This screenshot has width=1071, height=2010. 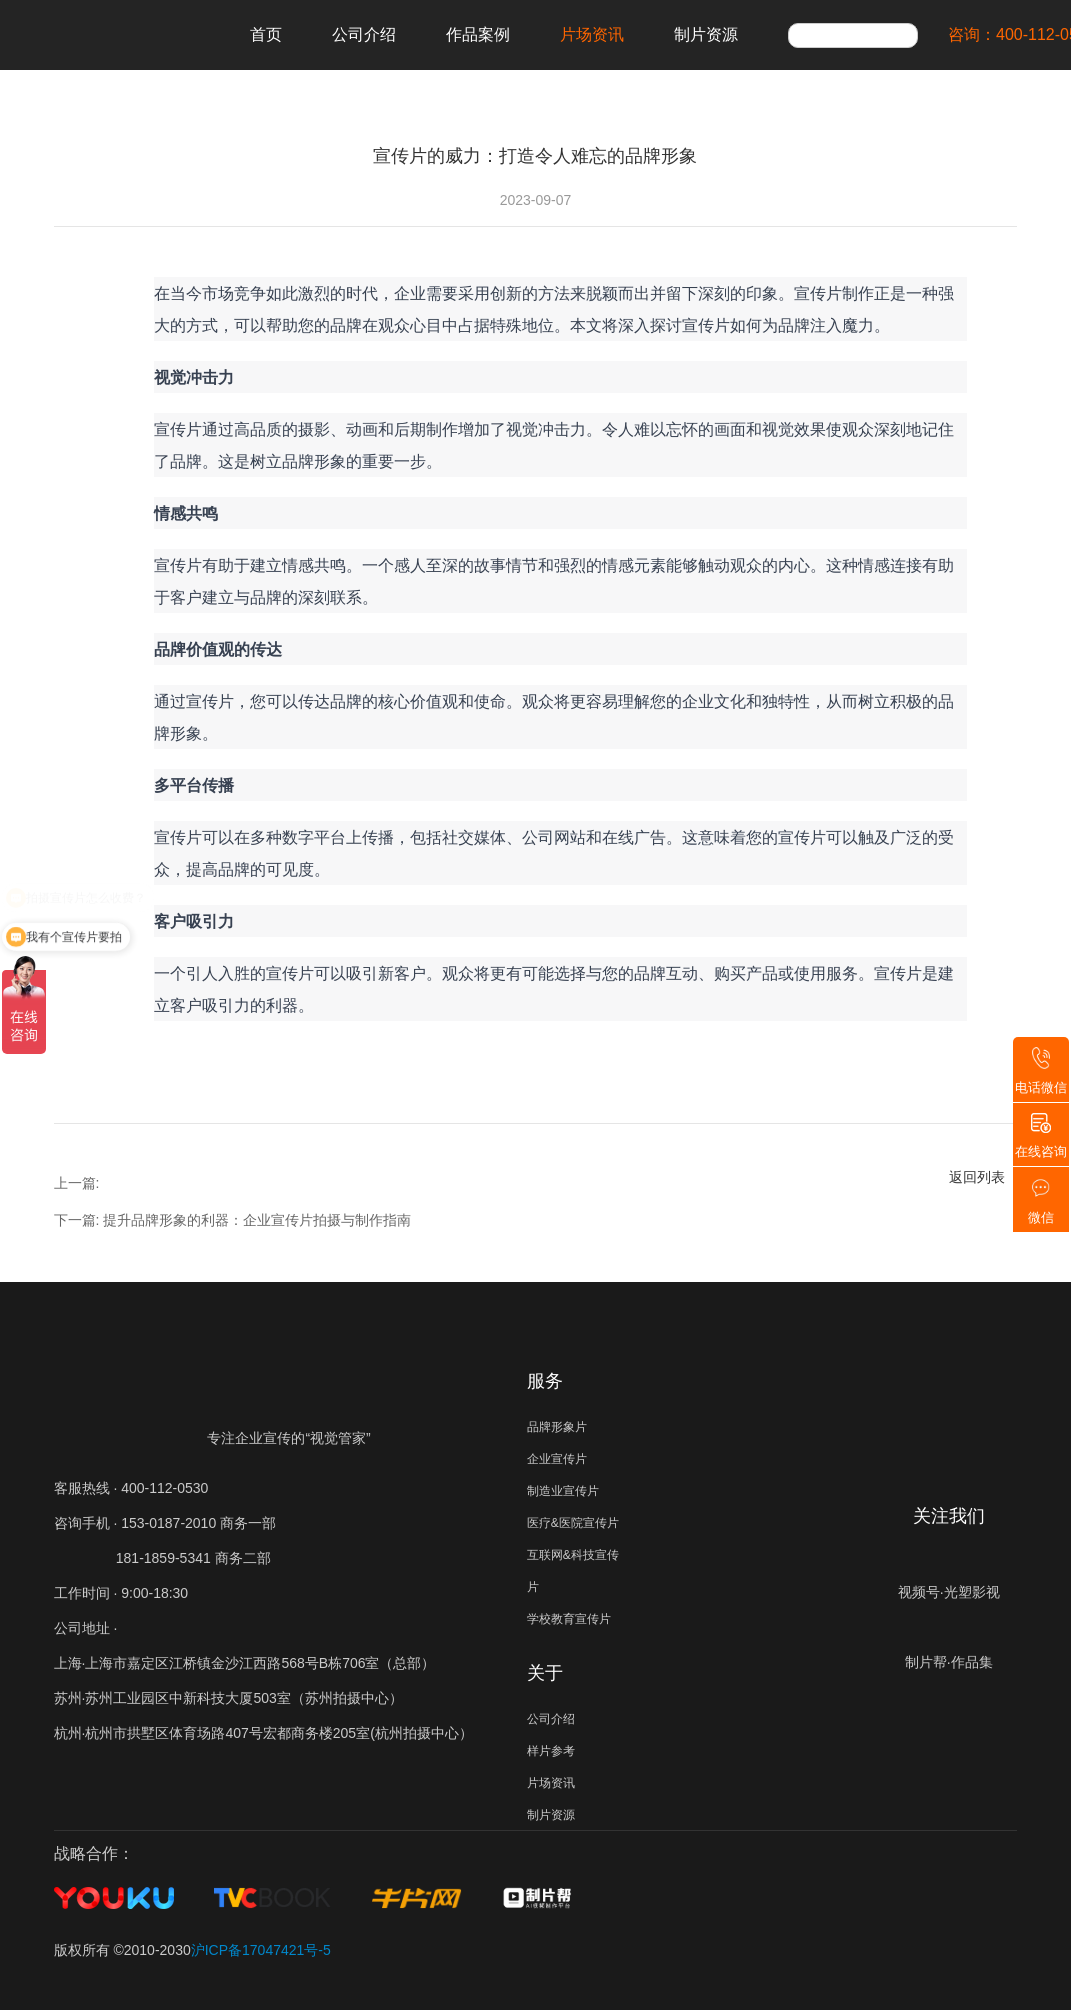 I want to click on 首页, so click(x=266, y=34).